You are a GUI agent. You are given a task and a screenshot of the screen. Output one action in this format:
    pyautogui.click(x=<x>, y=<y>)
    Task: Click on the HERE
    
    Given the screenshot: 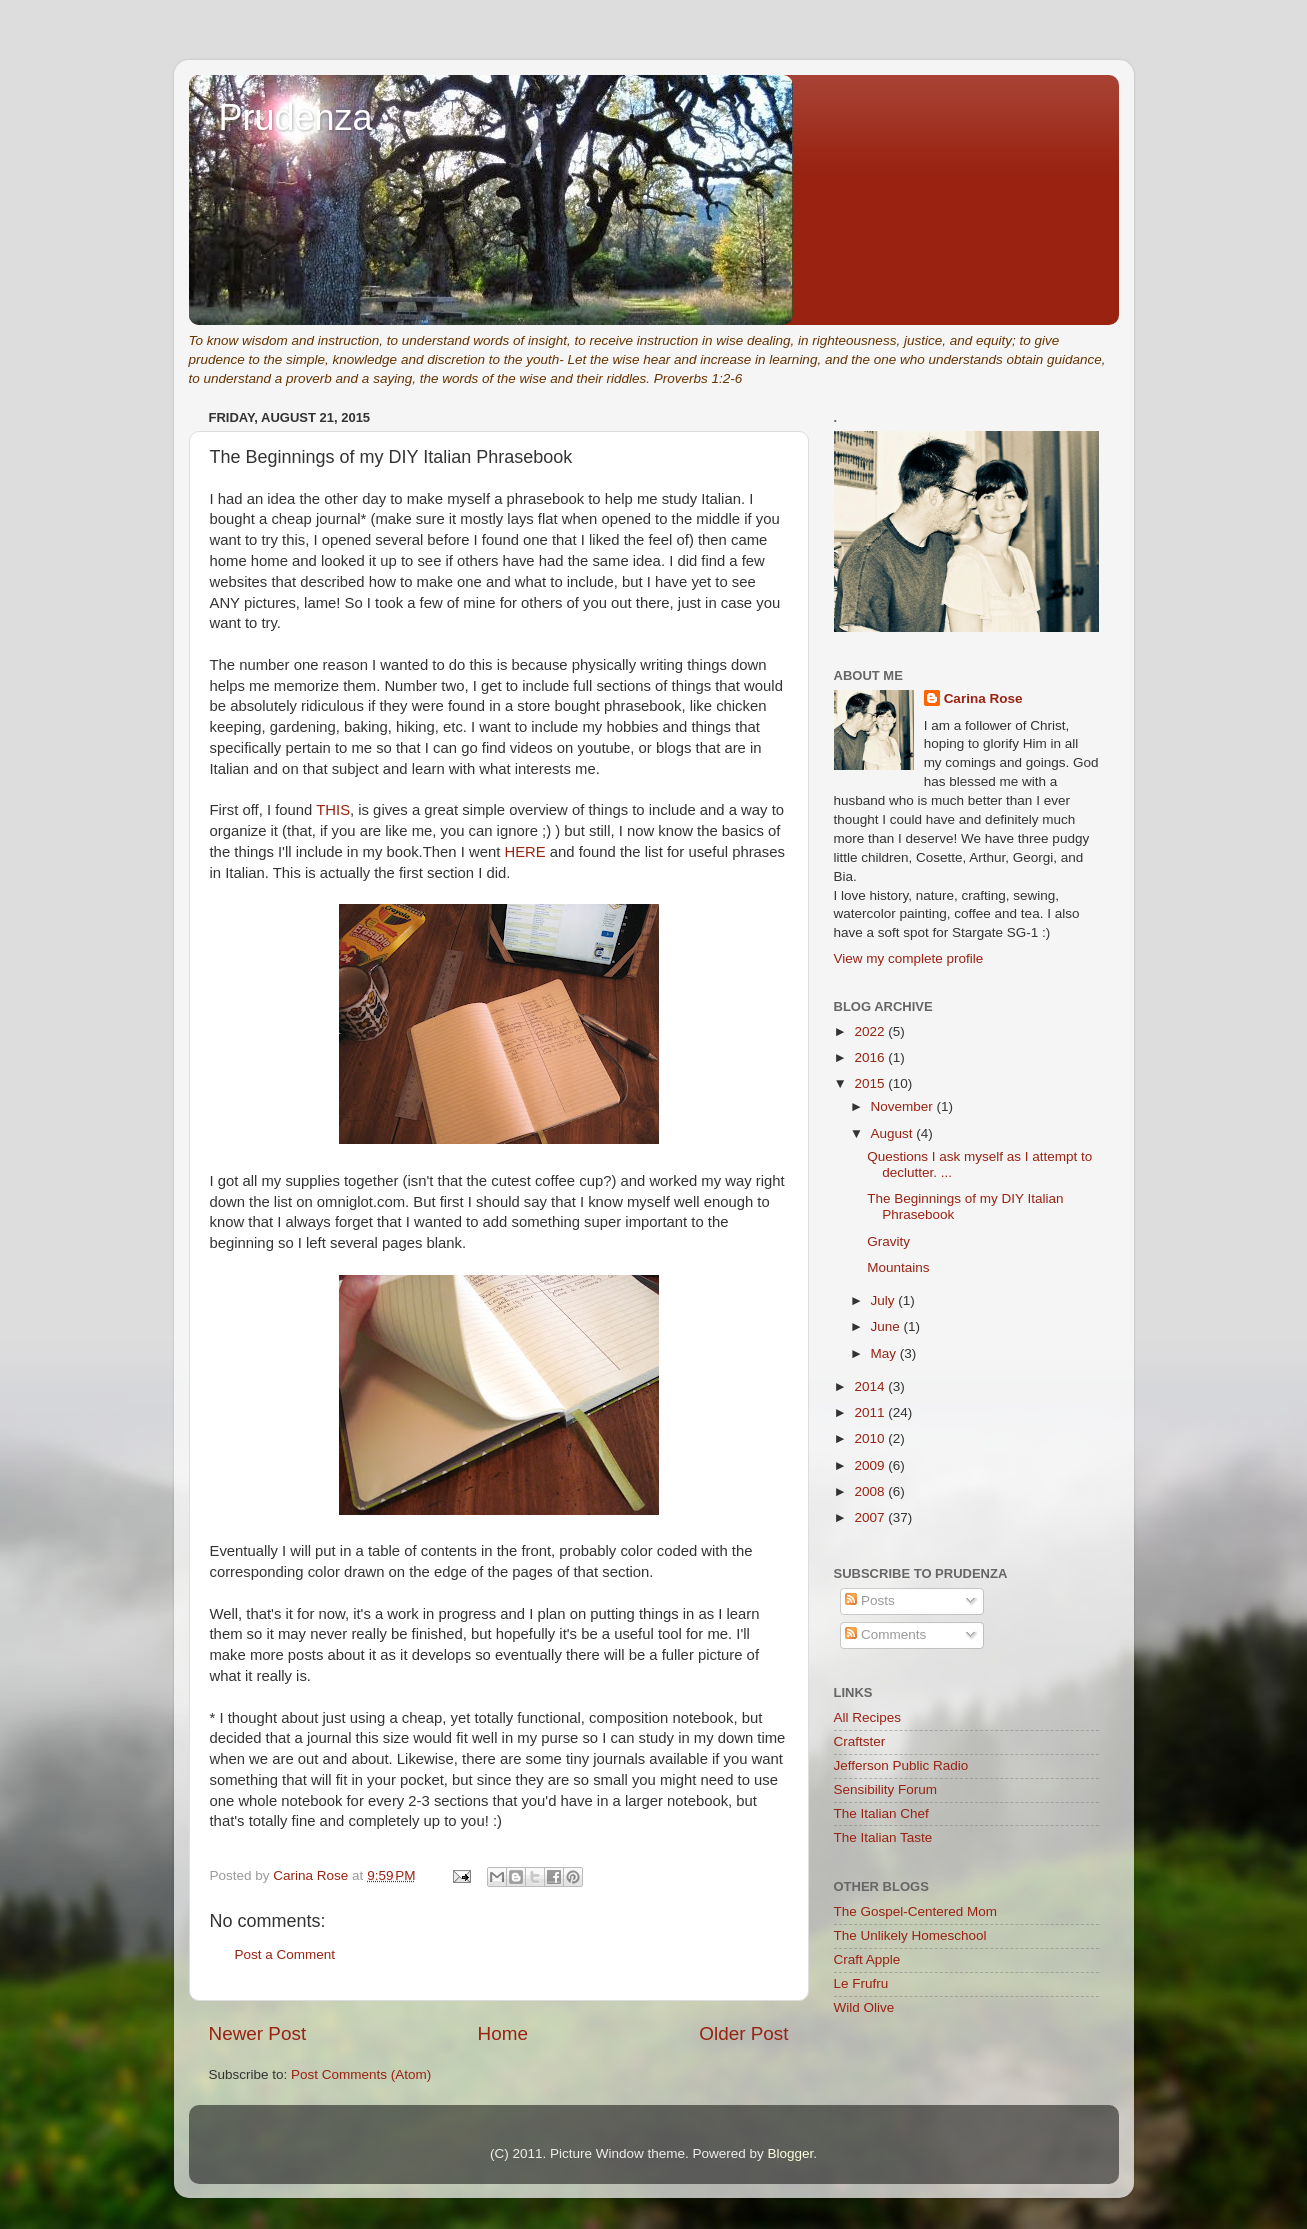 What is the action you would take?
    pyautogui.click(x=524, y=852)
    